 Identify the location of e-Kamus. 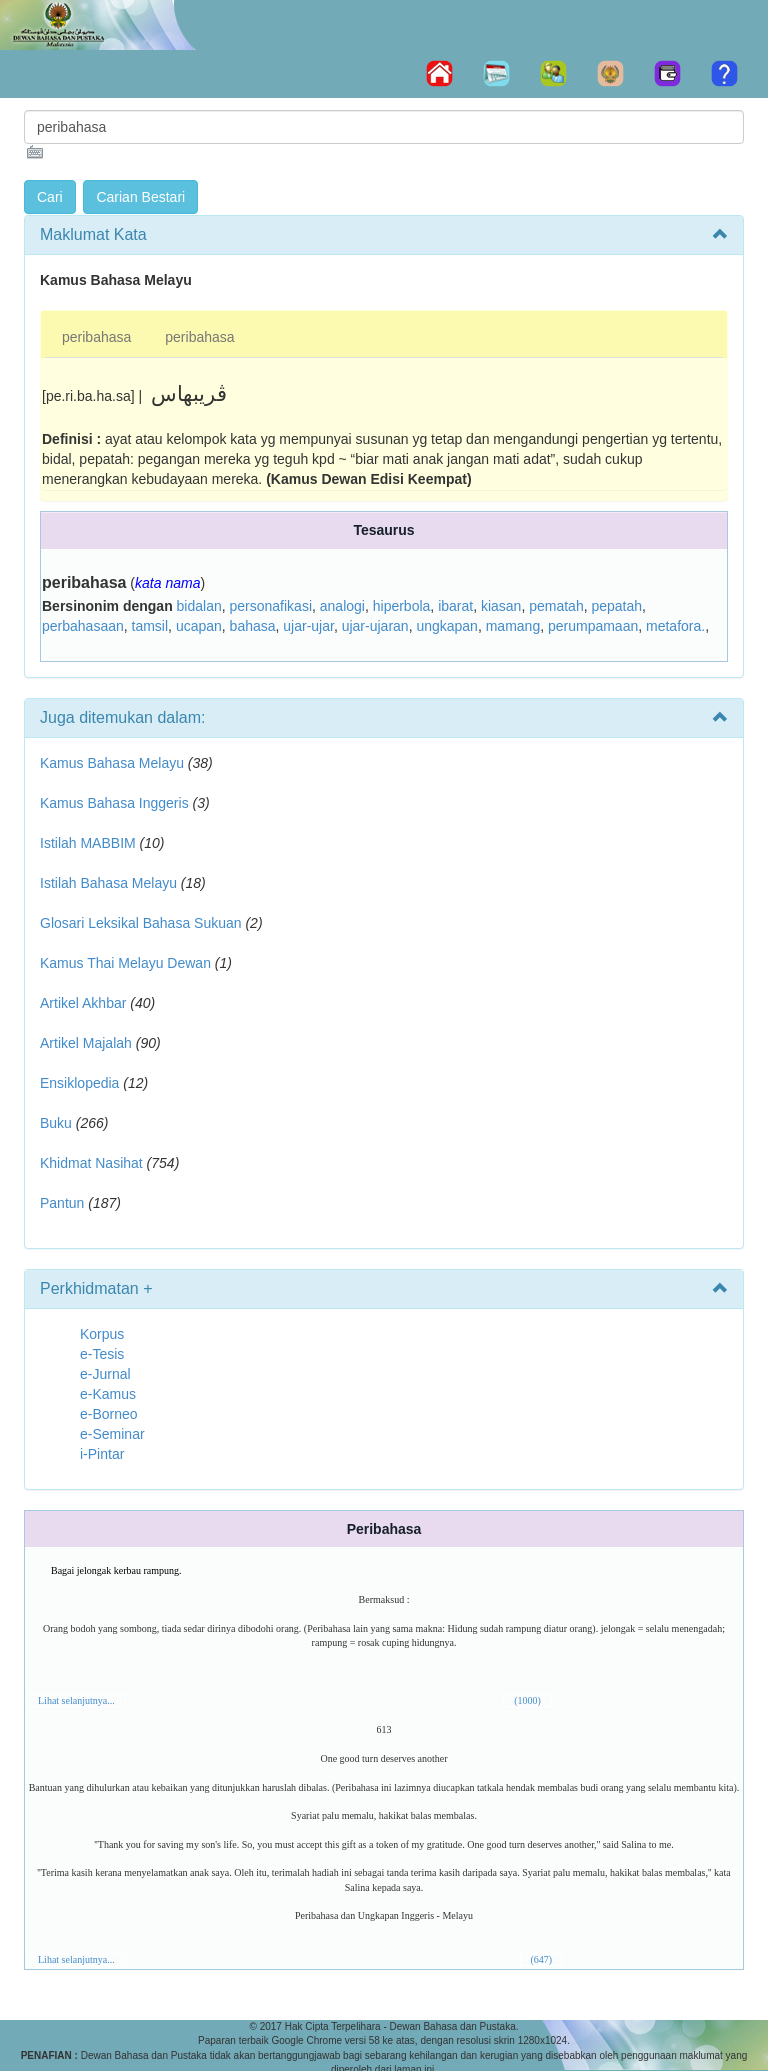
(108, 1394).